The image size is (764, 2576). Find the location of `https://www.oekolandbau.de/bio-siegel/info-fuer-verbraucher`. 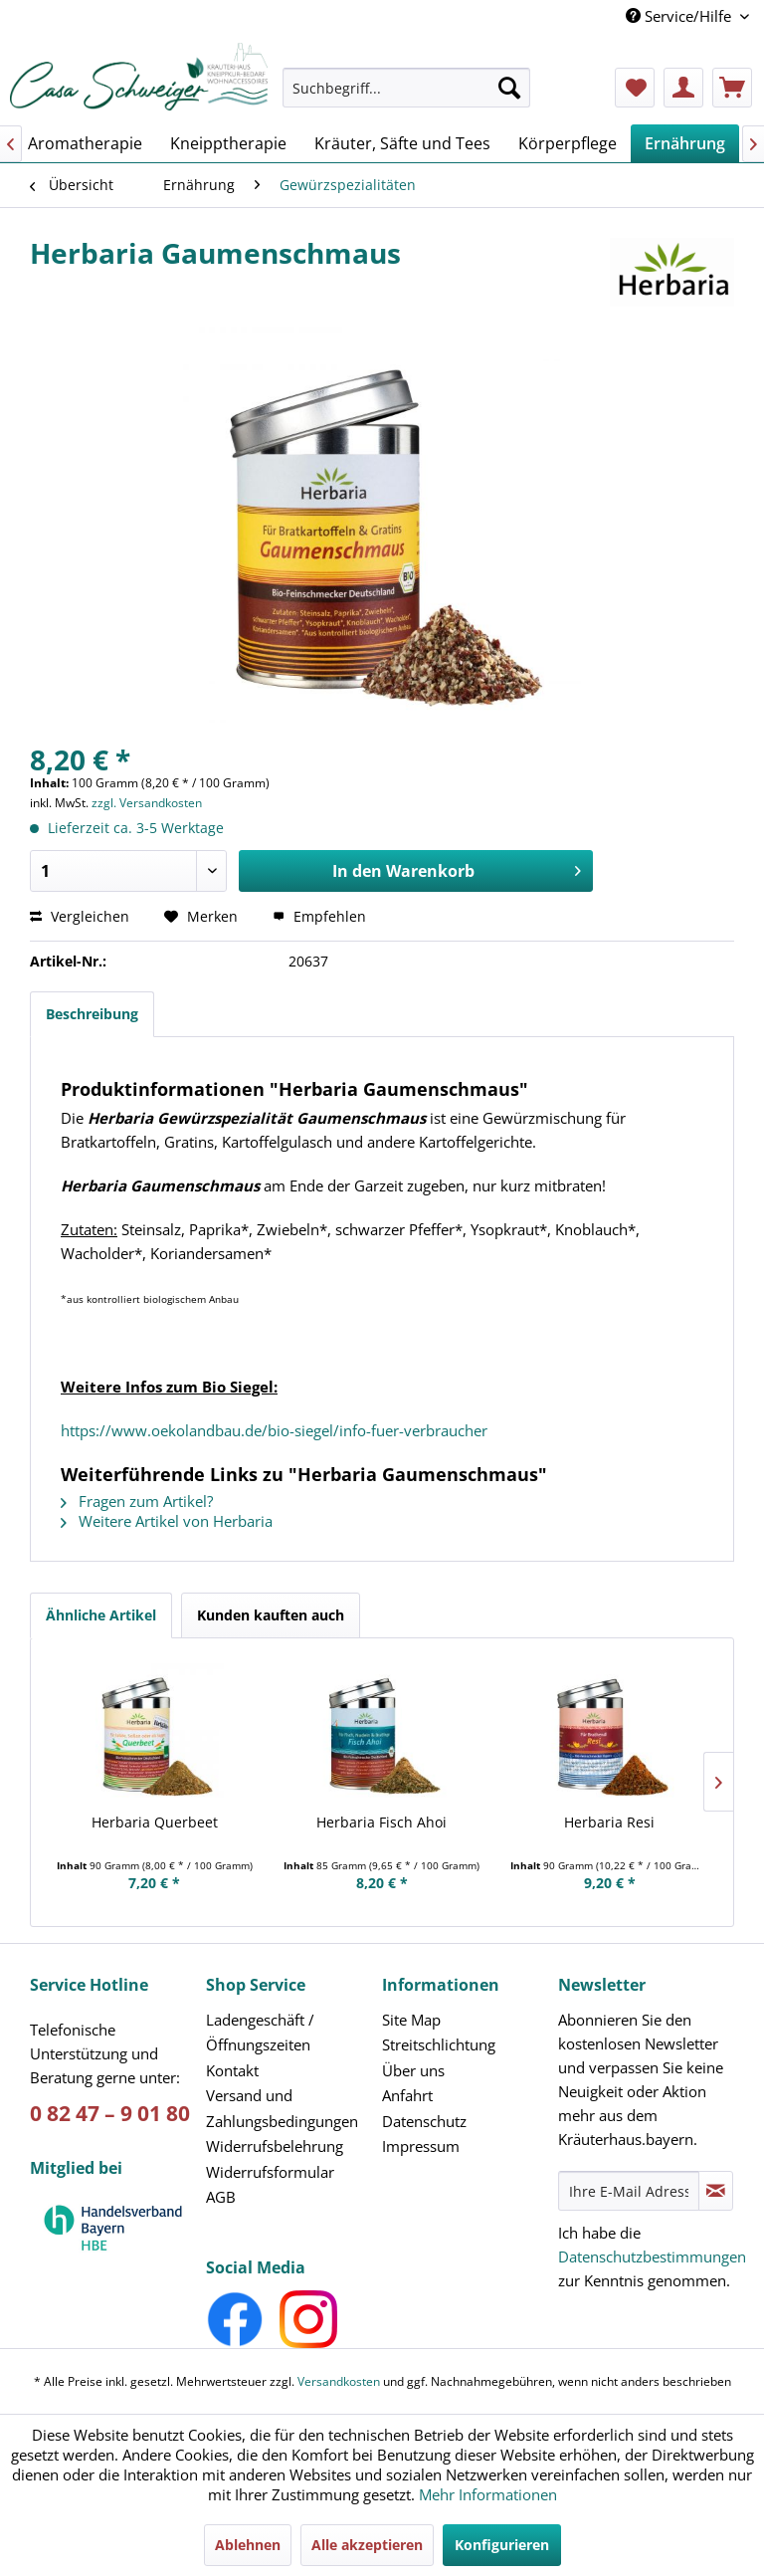

https://www.oekolandbau.de/bio-siegel/info-fuer-verbraucher is located at coordinates (274, 1430).